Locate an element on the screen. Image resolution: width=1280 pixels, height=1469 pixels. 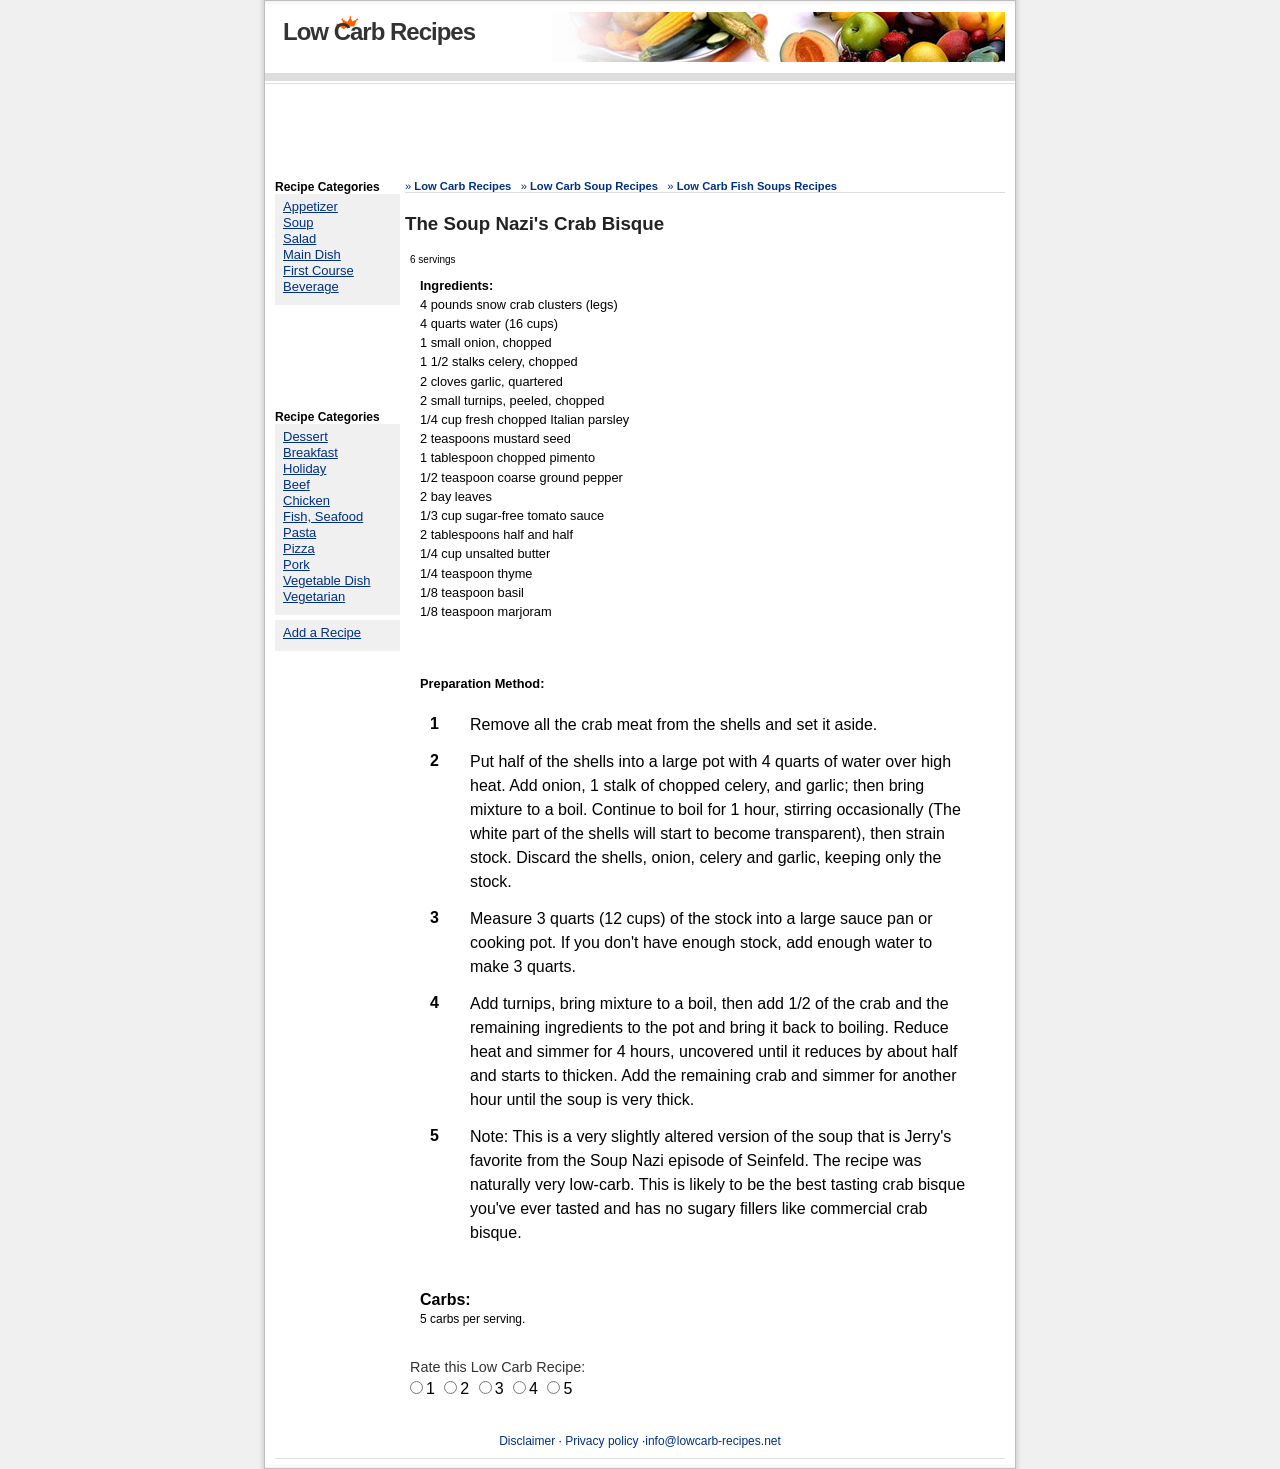
Fish, Seafood is located at coordinates (323, 516).